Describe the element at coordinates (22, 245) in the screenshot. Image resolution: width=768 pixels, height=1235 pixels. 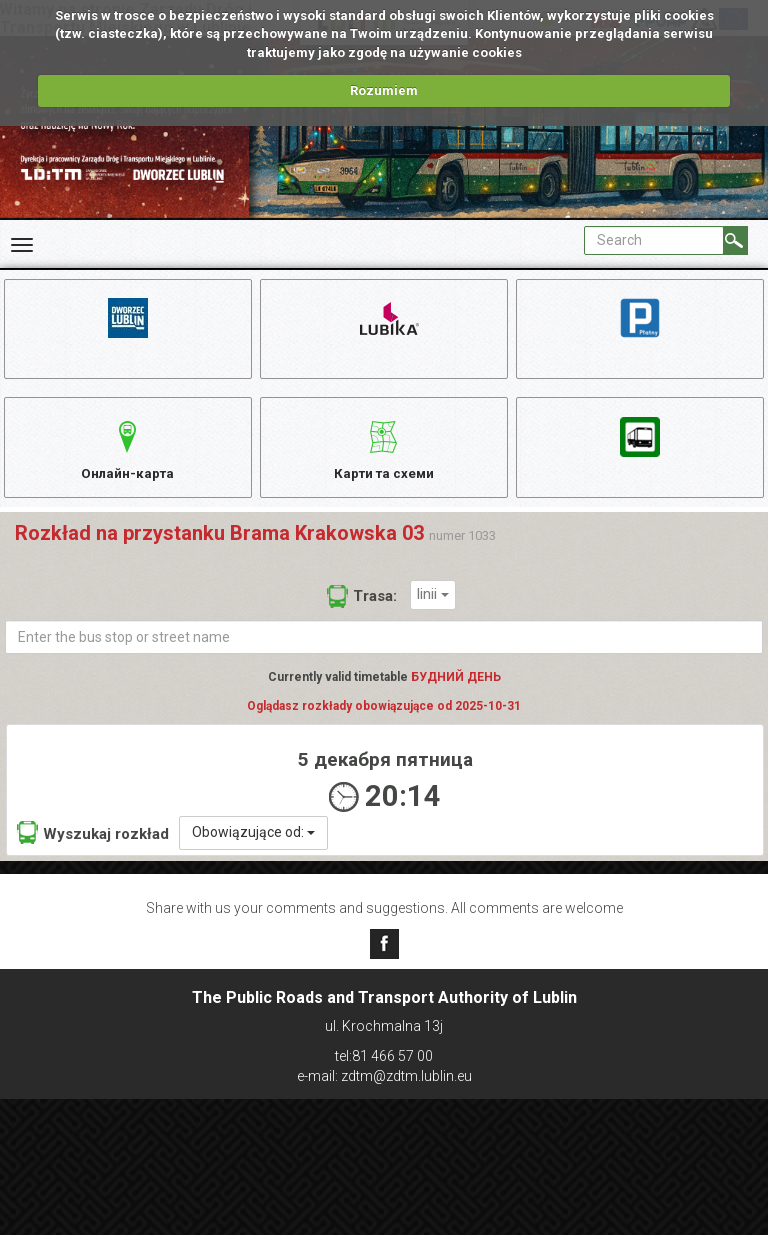
I see `[Rozwiń Menu]` at that location.